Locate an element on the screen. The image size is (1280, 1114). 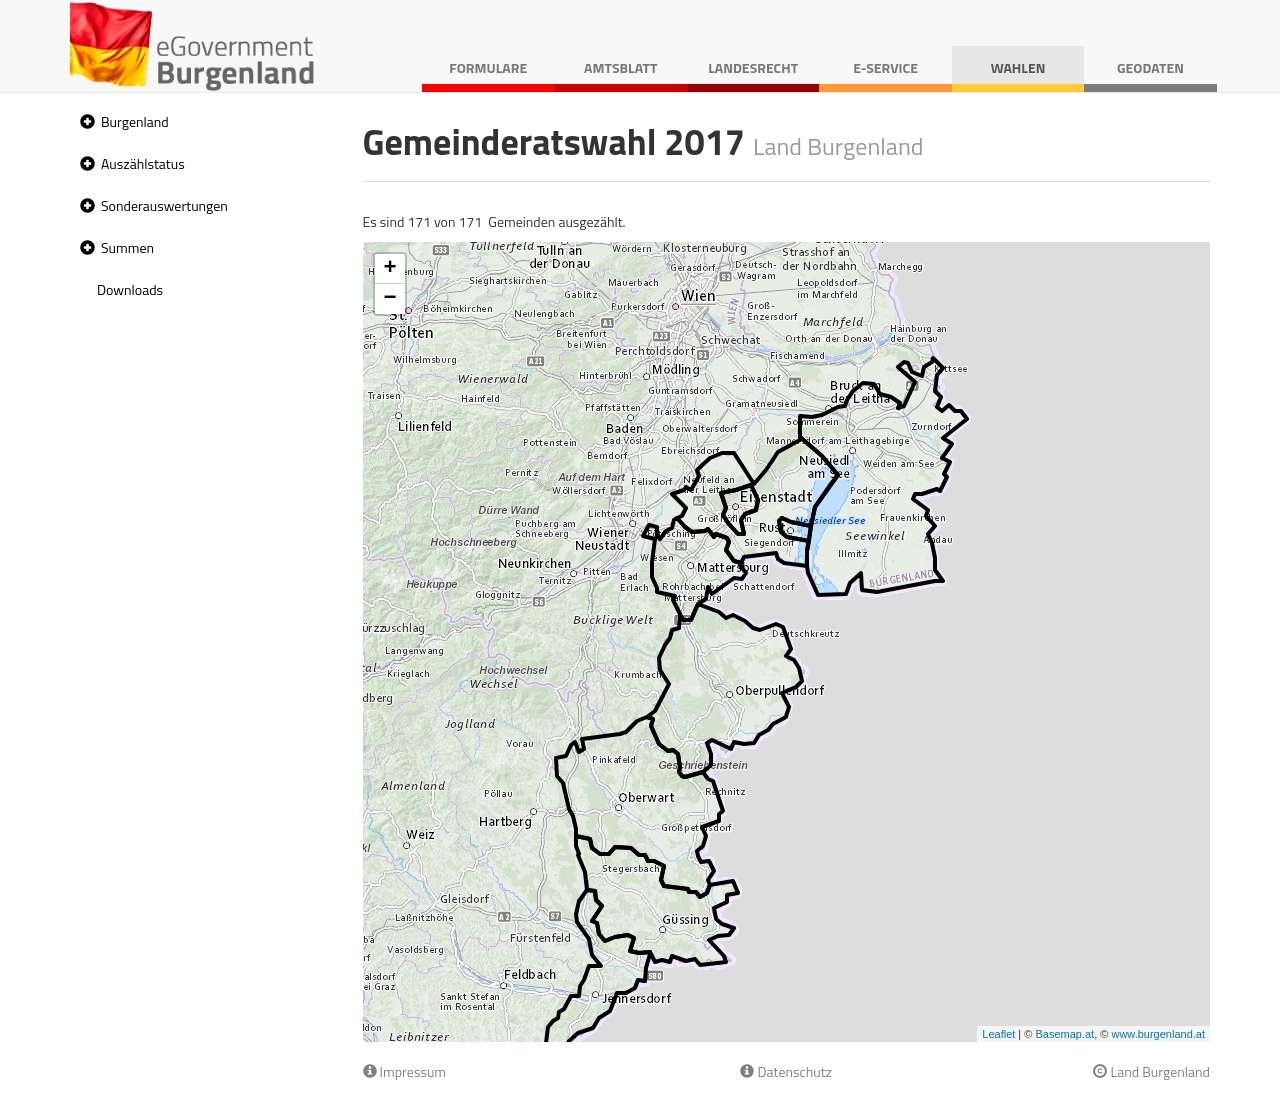
Impressum is located at coordinates (405, 1071).